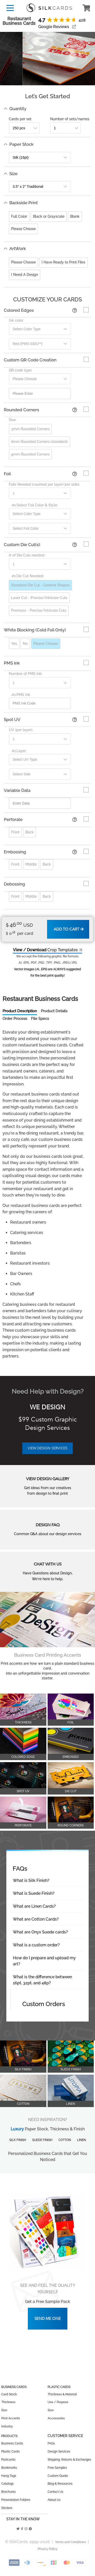 This screenshot has height=2576, width=95. What do you see at coordinates (58, 2476) in the screenshot?
I see `Custom Quote` at bounding box center [58, 2476].